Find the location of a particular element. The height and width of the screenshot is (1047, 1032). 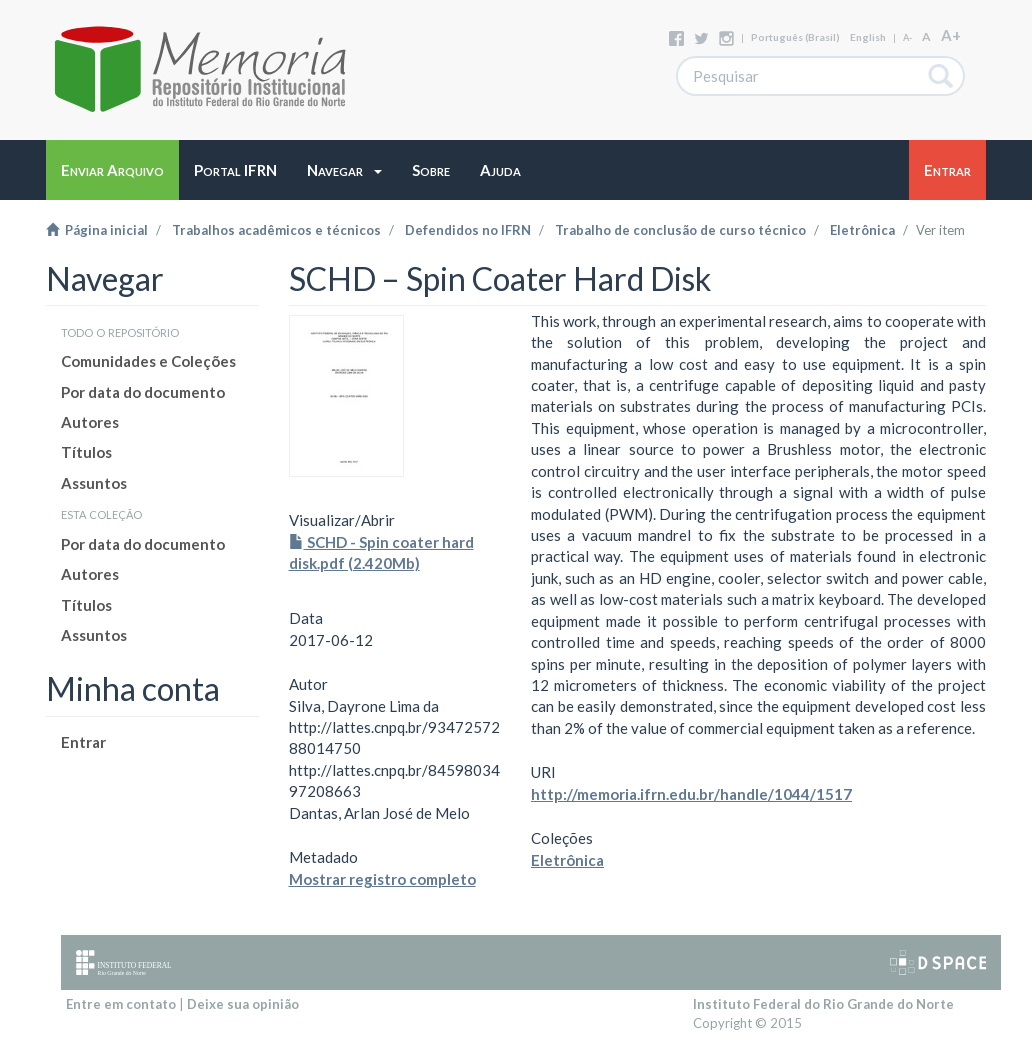

Instituto Federal do Rio Grande do Norte is located at coordinates (823, 1004).